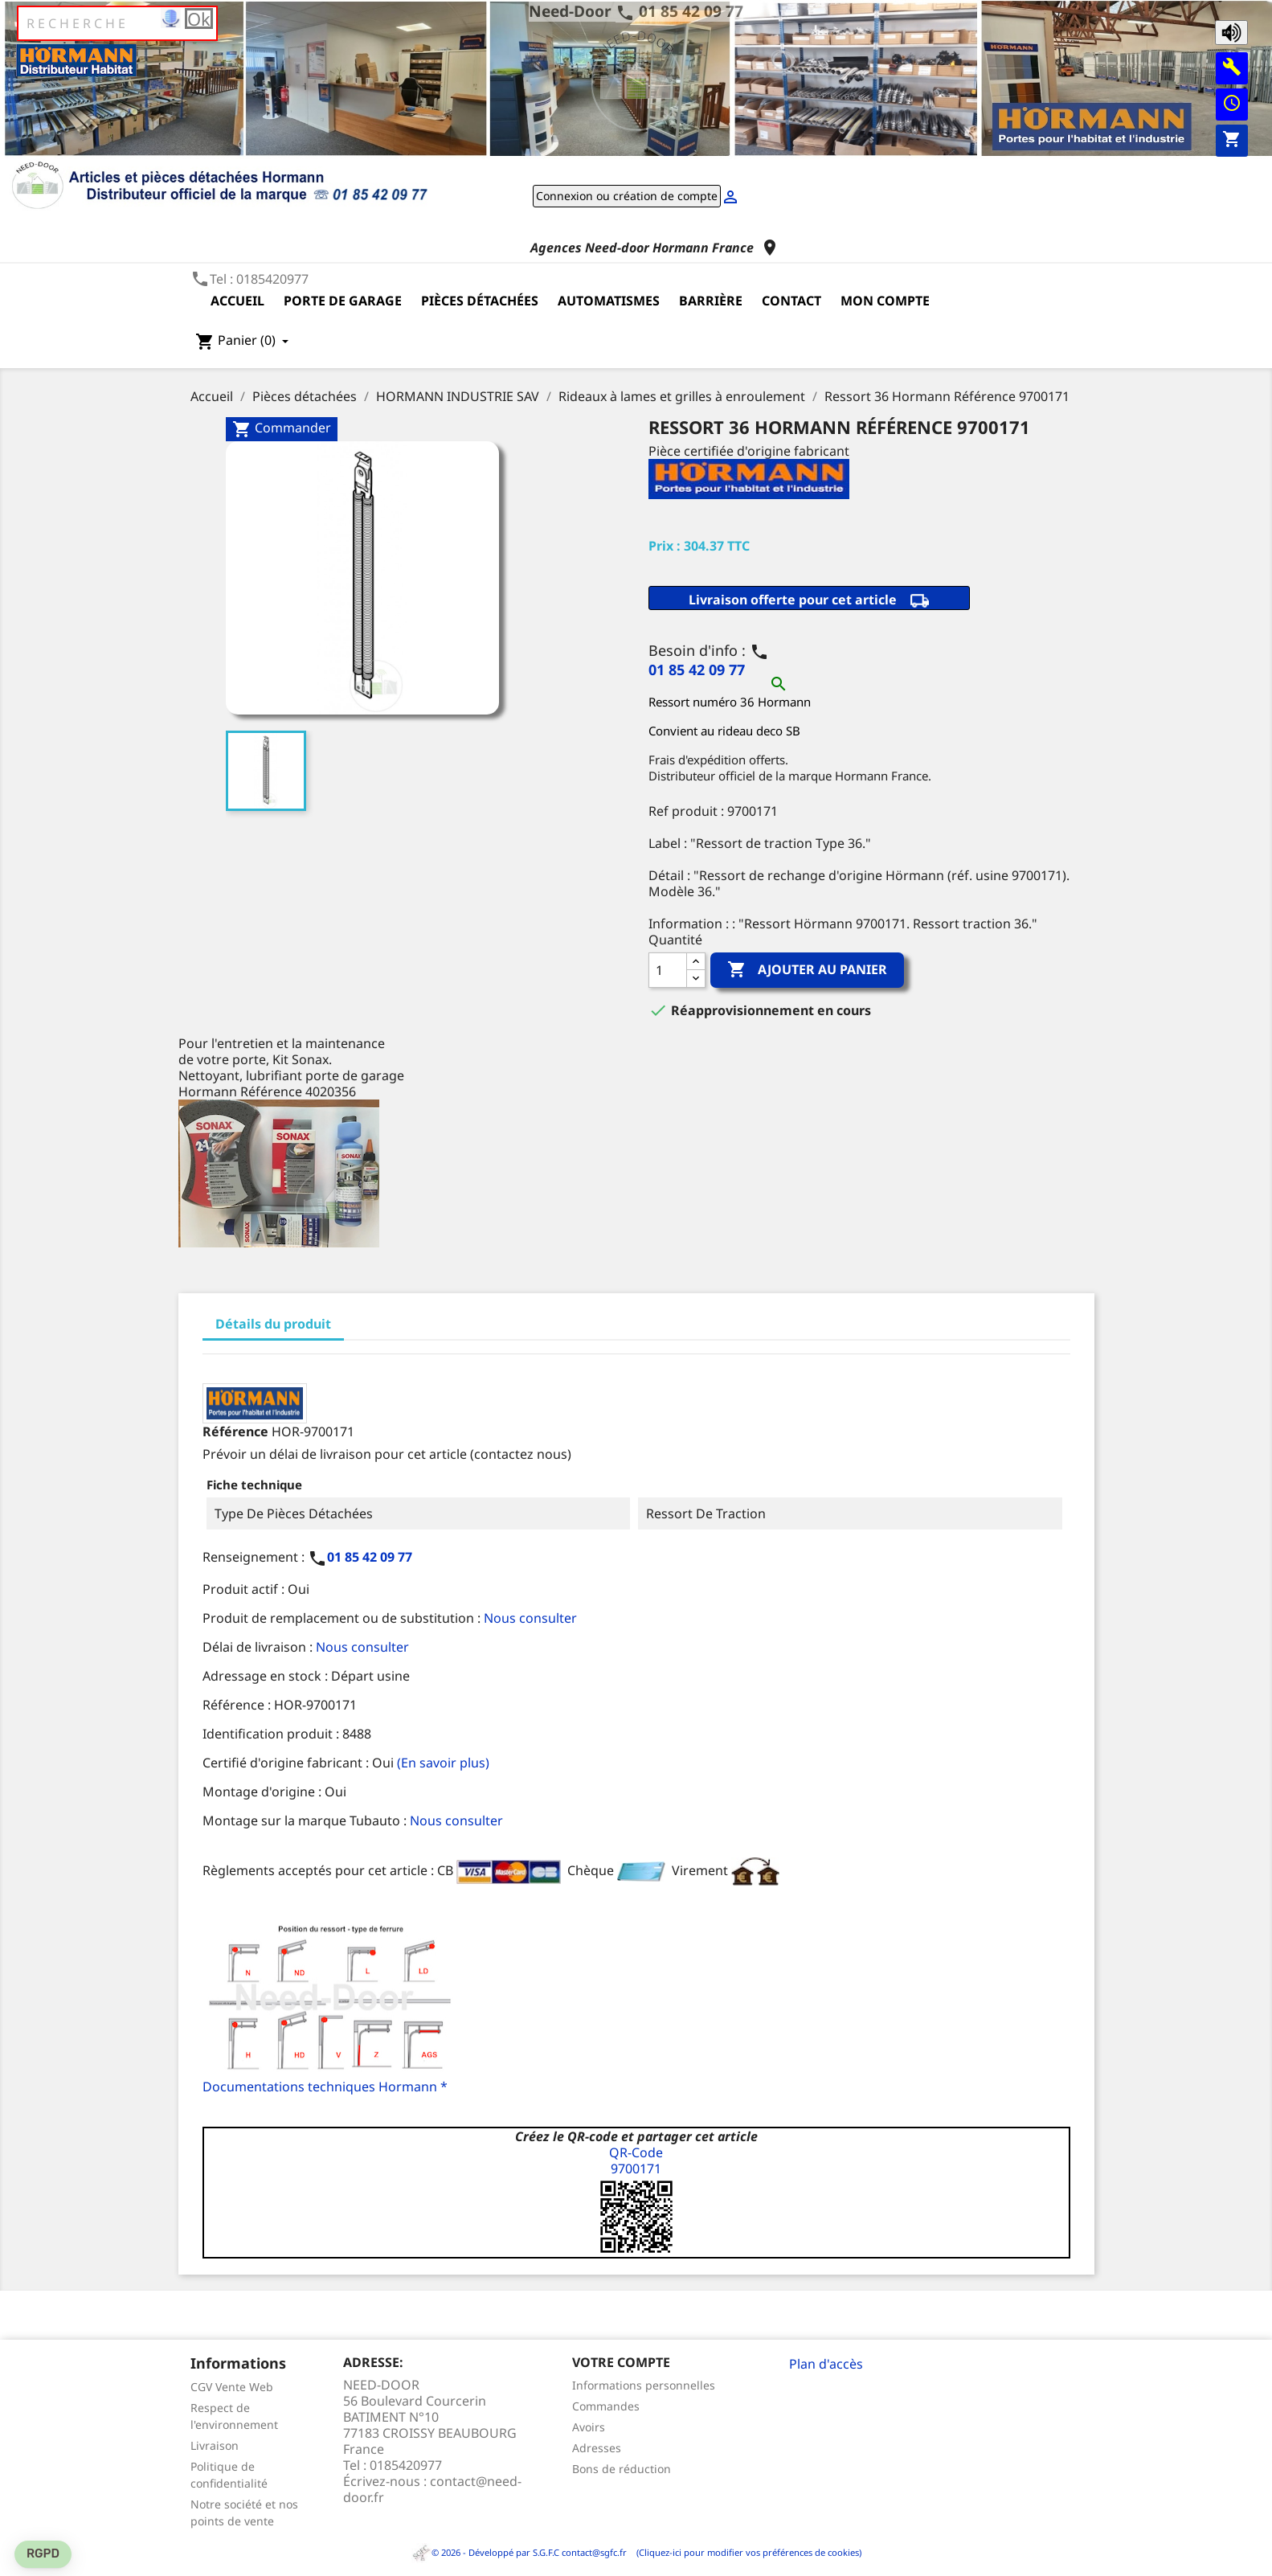 This screenshot has height=2576, width=1272. Describe the element at coordinates (596, 2447) in the screenshot. I see `Adresses` at that location.